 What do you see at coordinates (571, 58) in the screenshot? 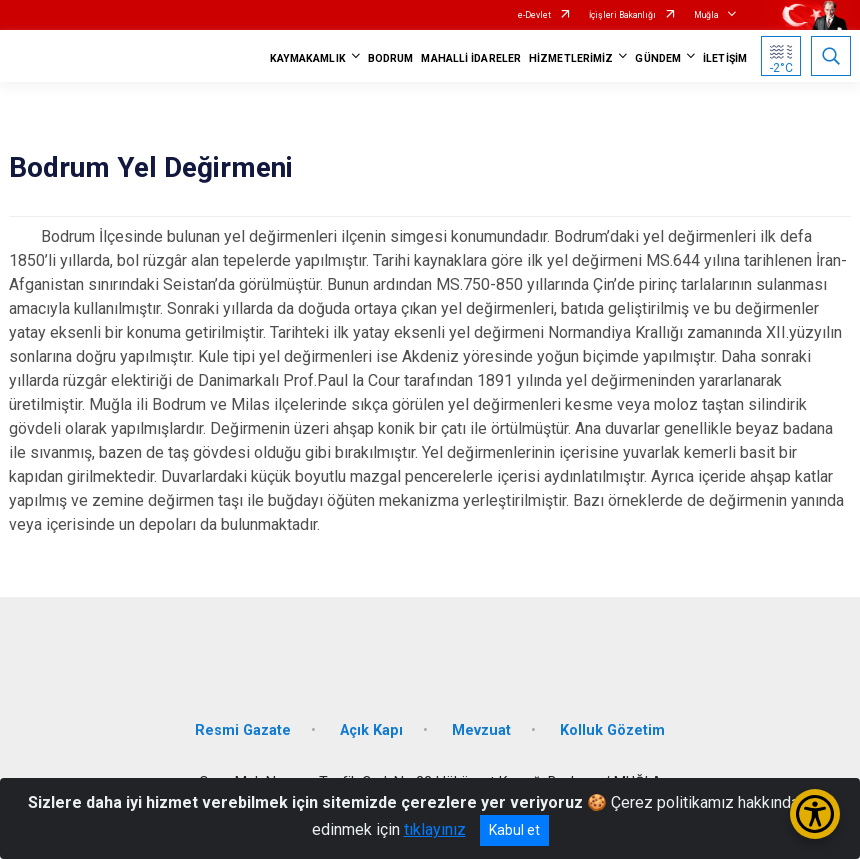
I see `HİZMETLERİMİZ [button]` at bounding box center [571, 58].